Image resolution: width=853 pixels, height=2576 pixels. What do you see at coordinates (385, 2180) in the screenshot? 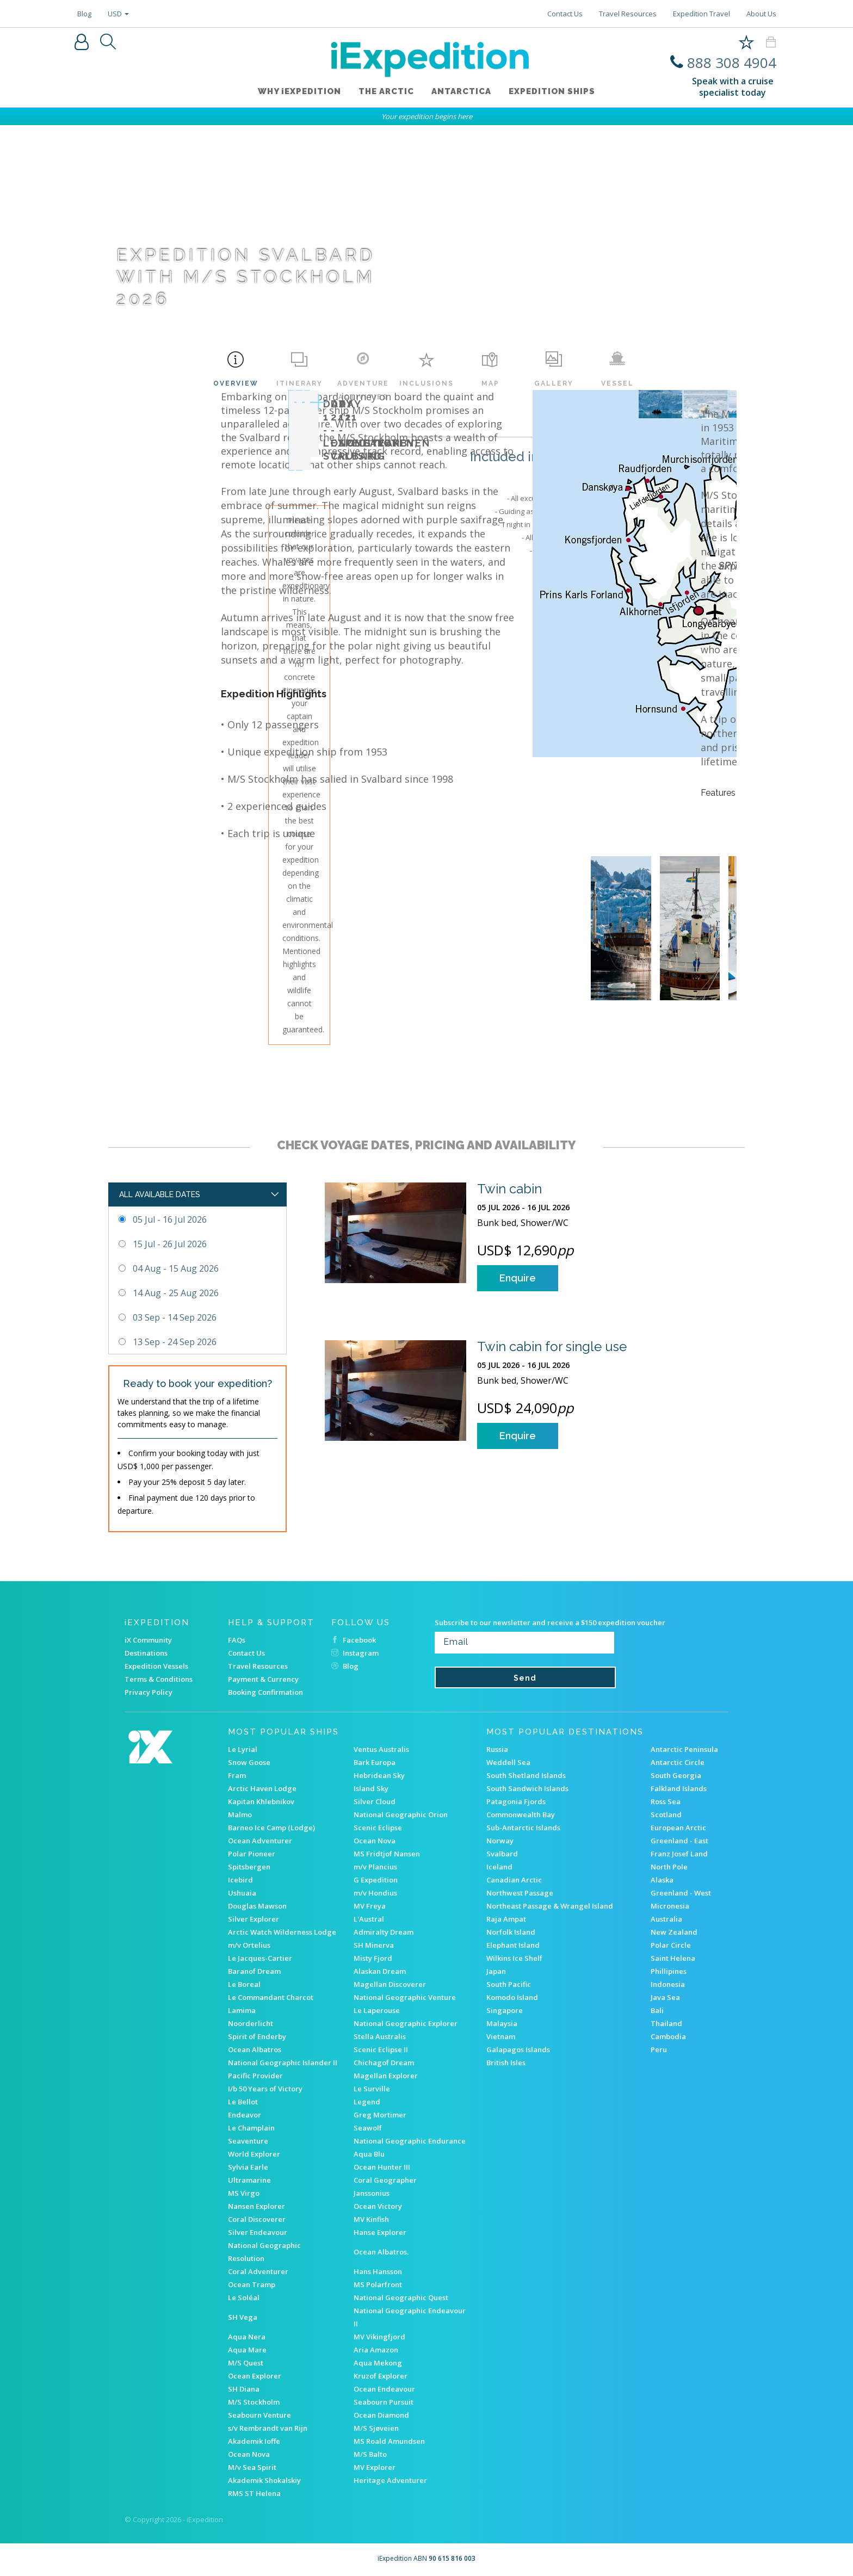
I see `Coral Geographer` at bounding box center [385, 2180].